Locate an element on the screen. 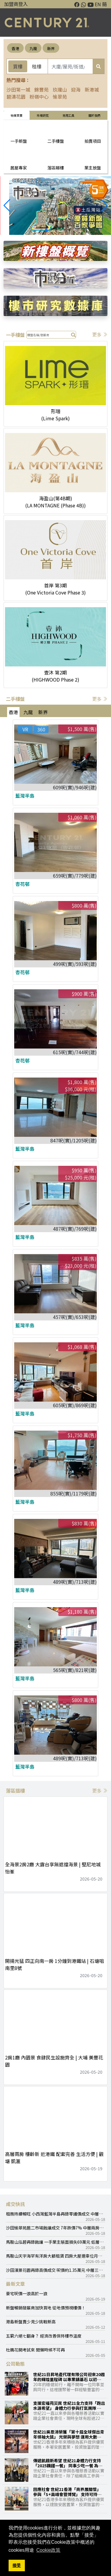 Image resolution: width=111 pixels, height=2576 pixels. 成交快訊 is located at coordinates (15, 2204).